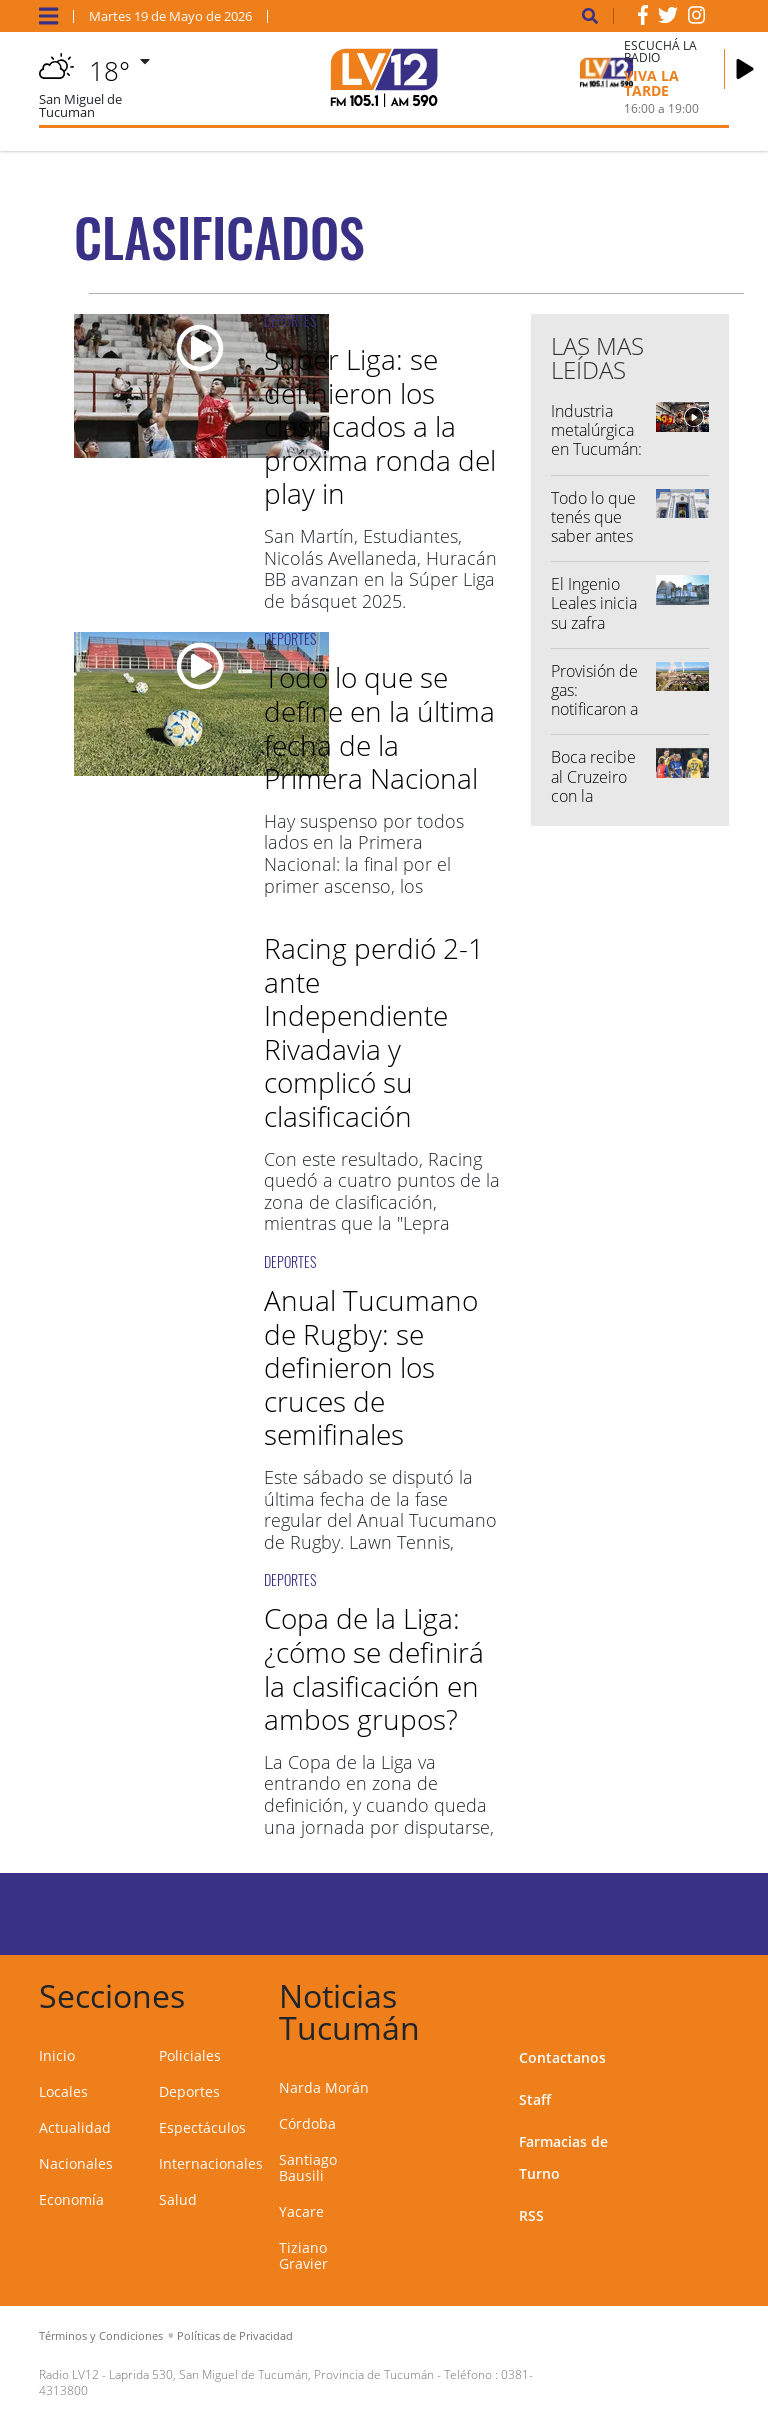 The image size is (768, 2429). What do you see at coordinates (535, 2099) in the screenshot?
I see `Staff` at bounding box center [535, 2099].